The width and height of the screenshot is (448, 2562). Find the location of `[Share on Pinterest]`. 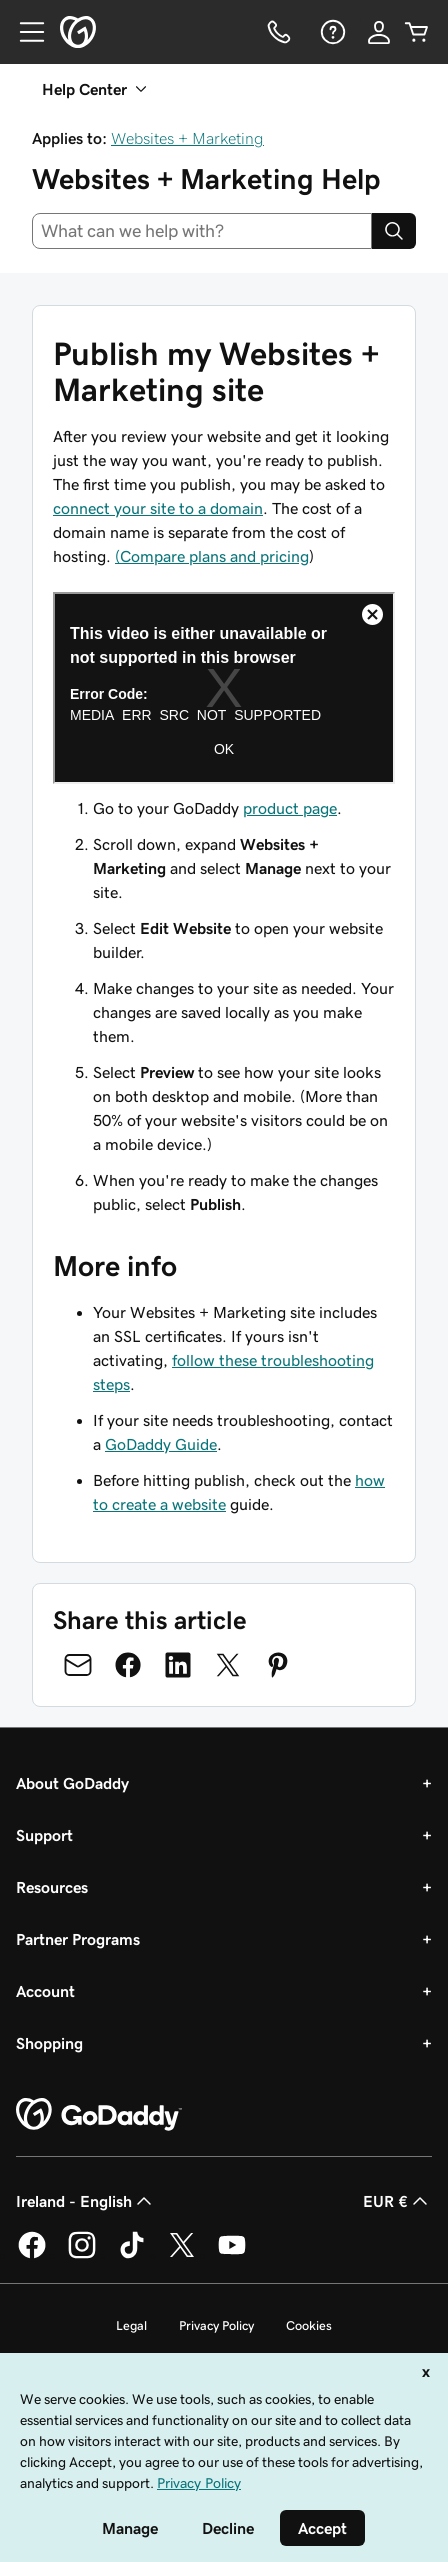

[Share on Pinterest] is located at coordinates (278, 1665).